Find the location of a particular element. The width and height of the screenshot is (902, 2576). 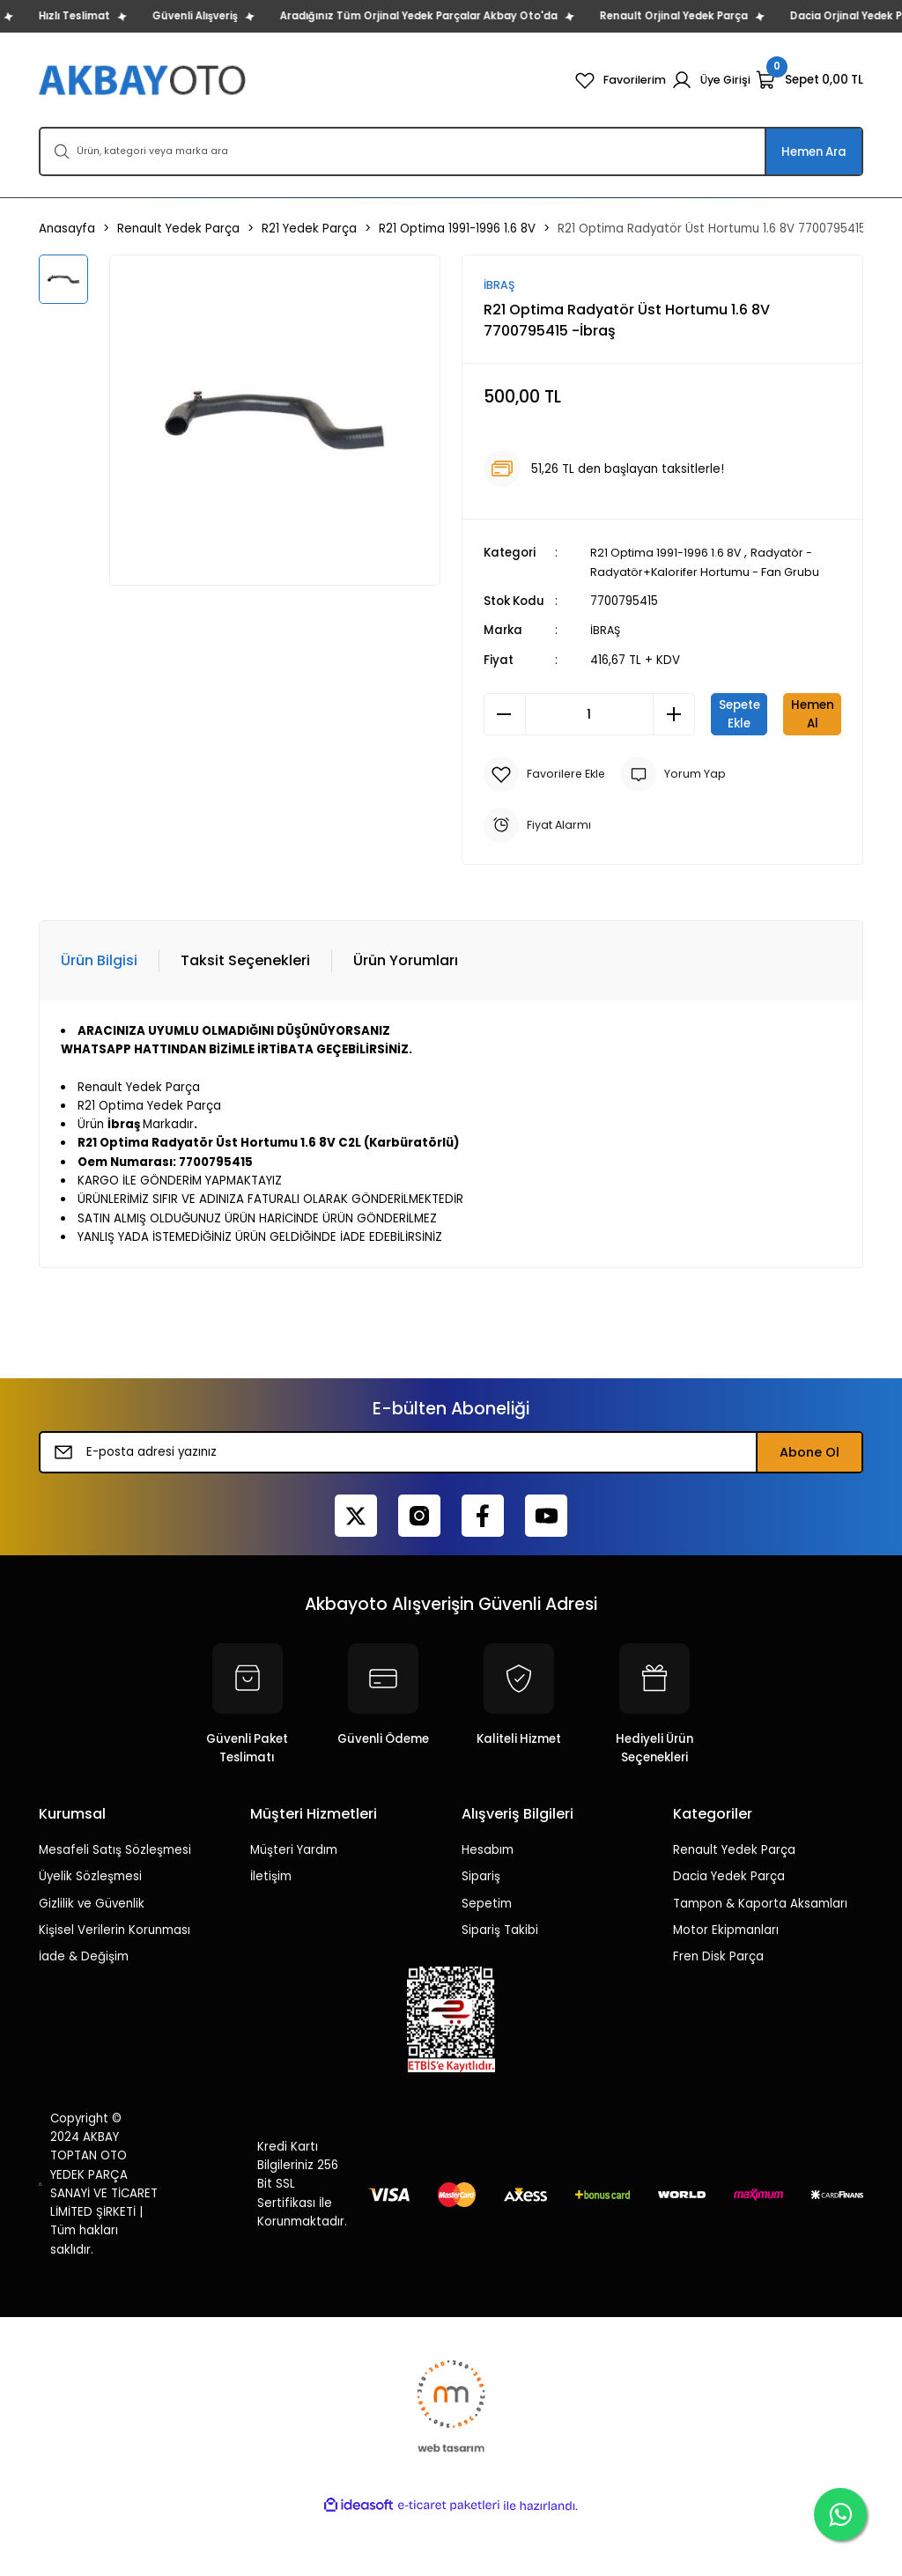

[Search] is located at coordinates (451, 151).